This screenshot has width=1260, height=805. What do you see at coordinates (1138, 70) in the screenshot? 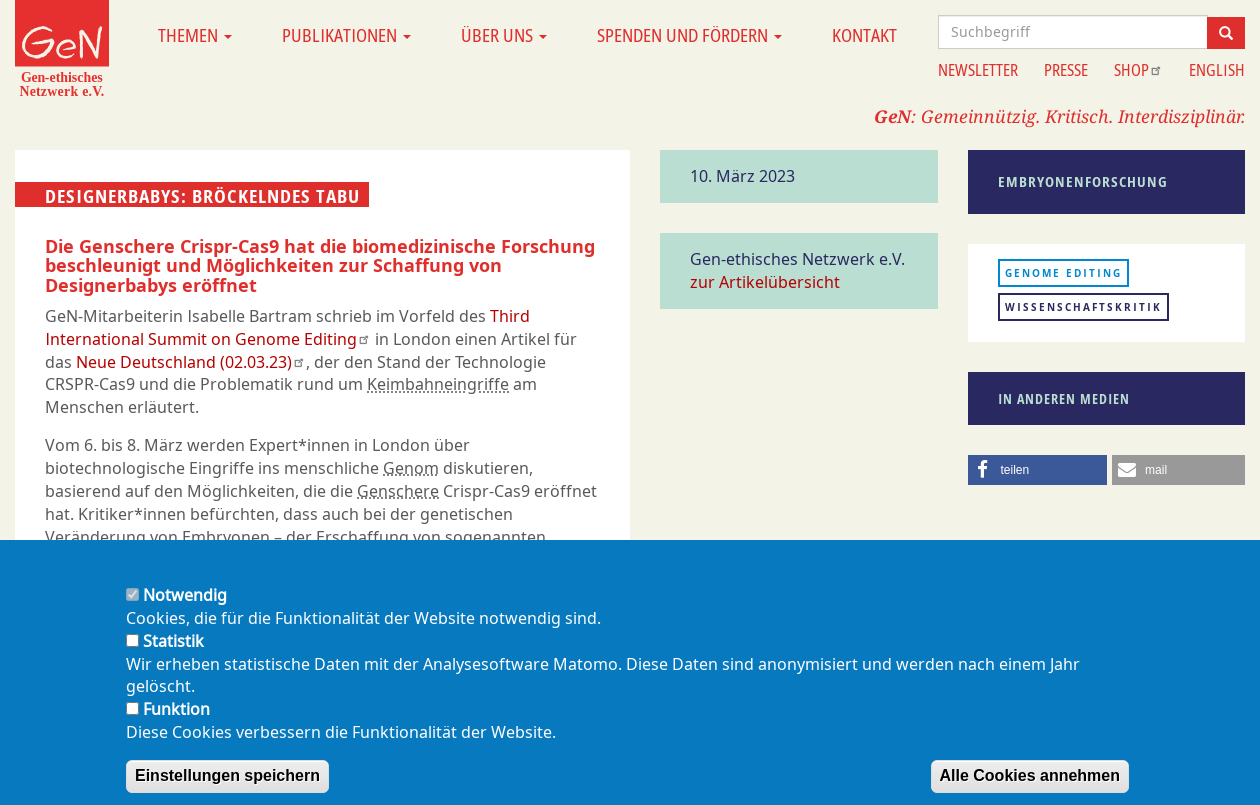
I see `Shop` at bounding box center [1138, 70].